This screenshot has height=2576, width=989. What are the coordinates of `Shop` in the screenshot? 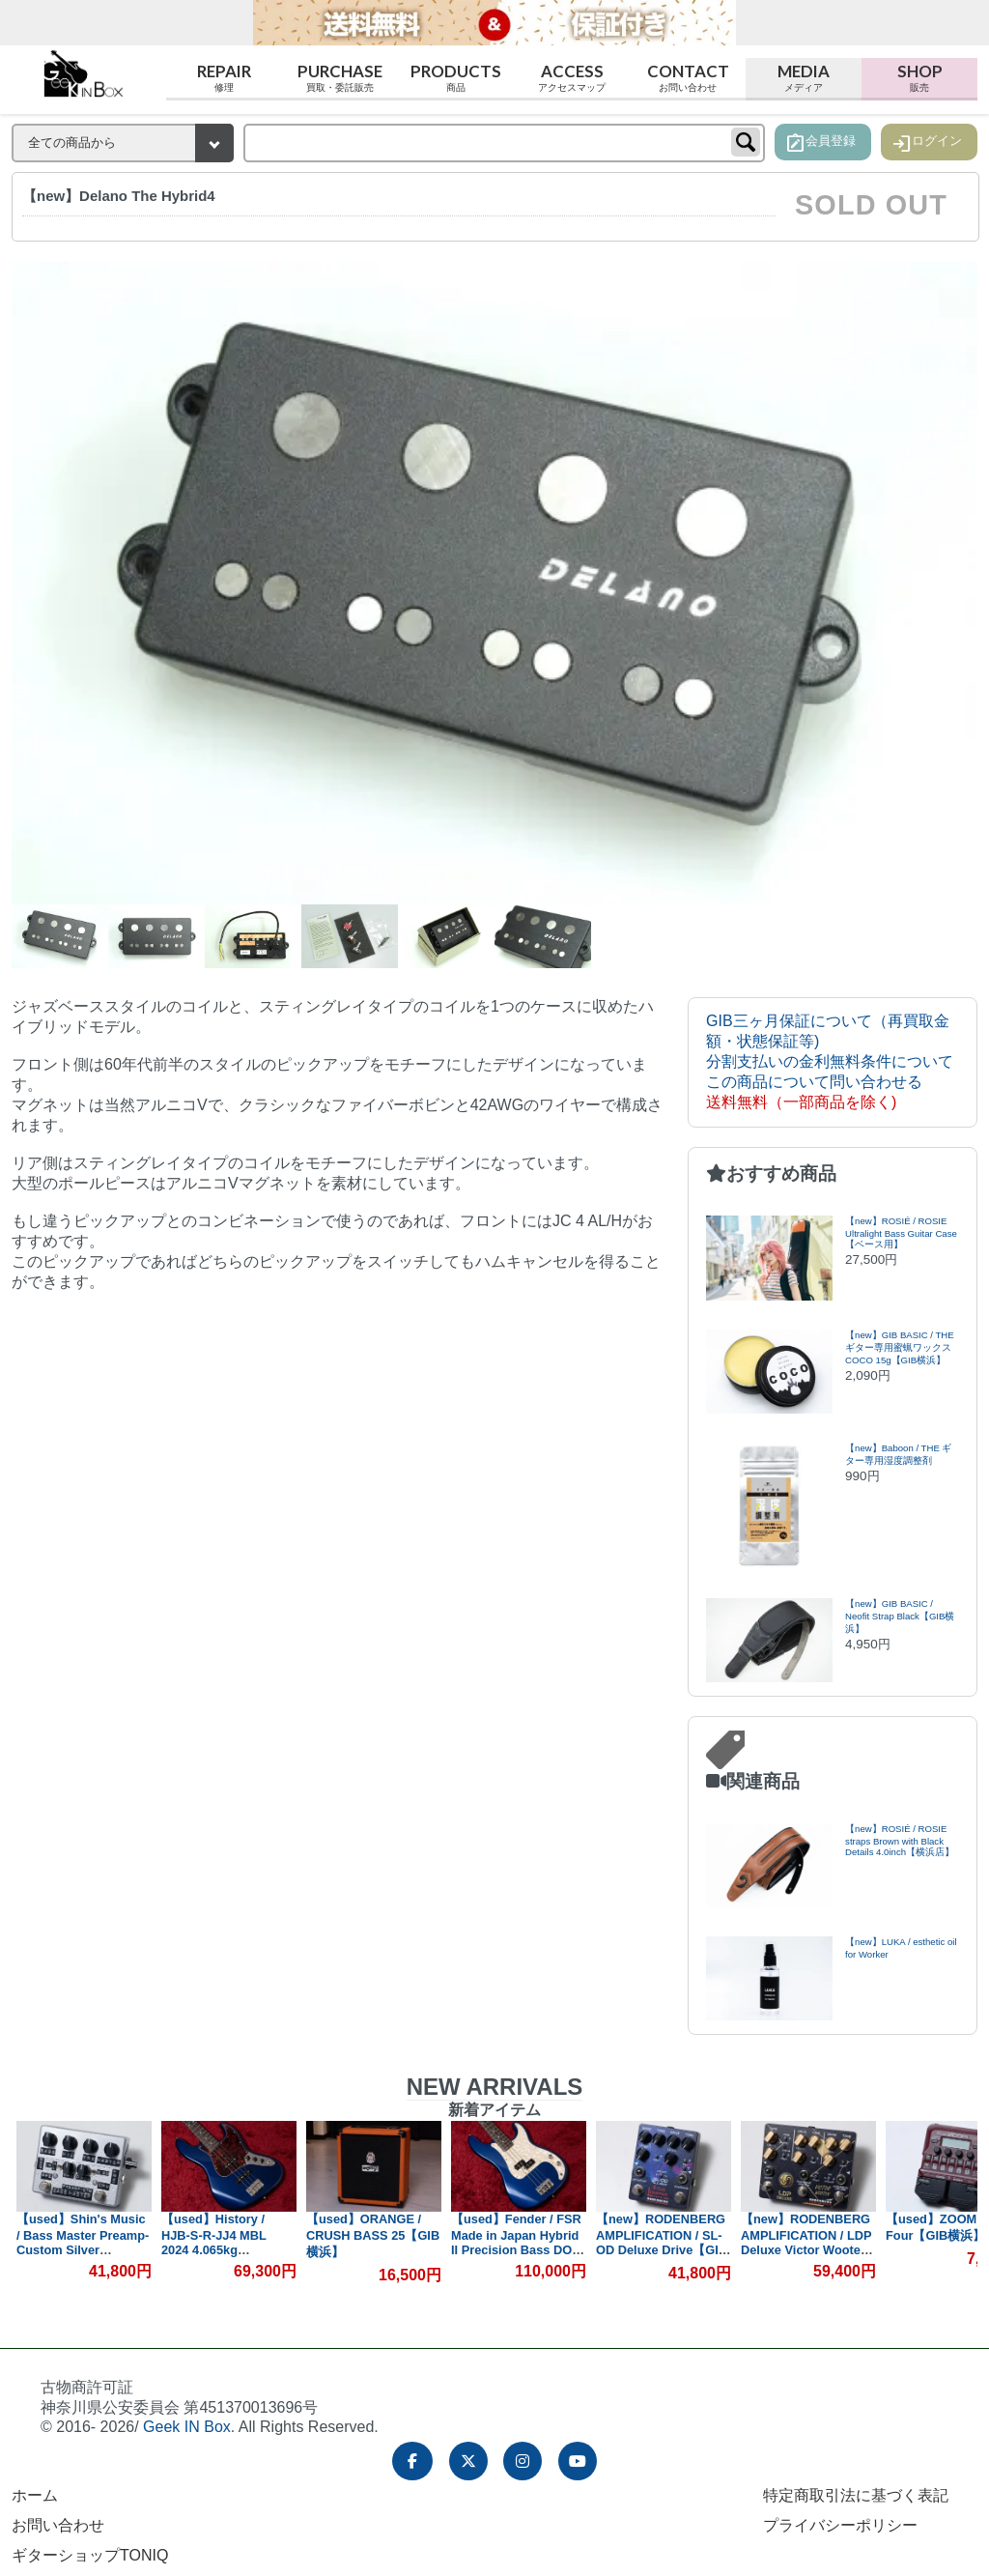 It's located at (919, 78).